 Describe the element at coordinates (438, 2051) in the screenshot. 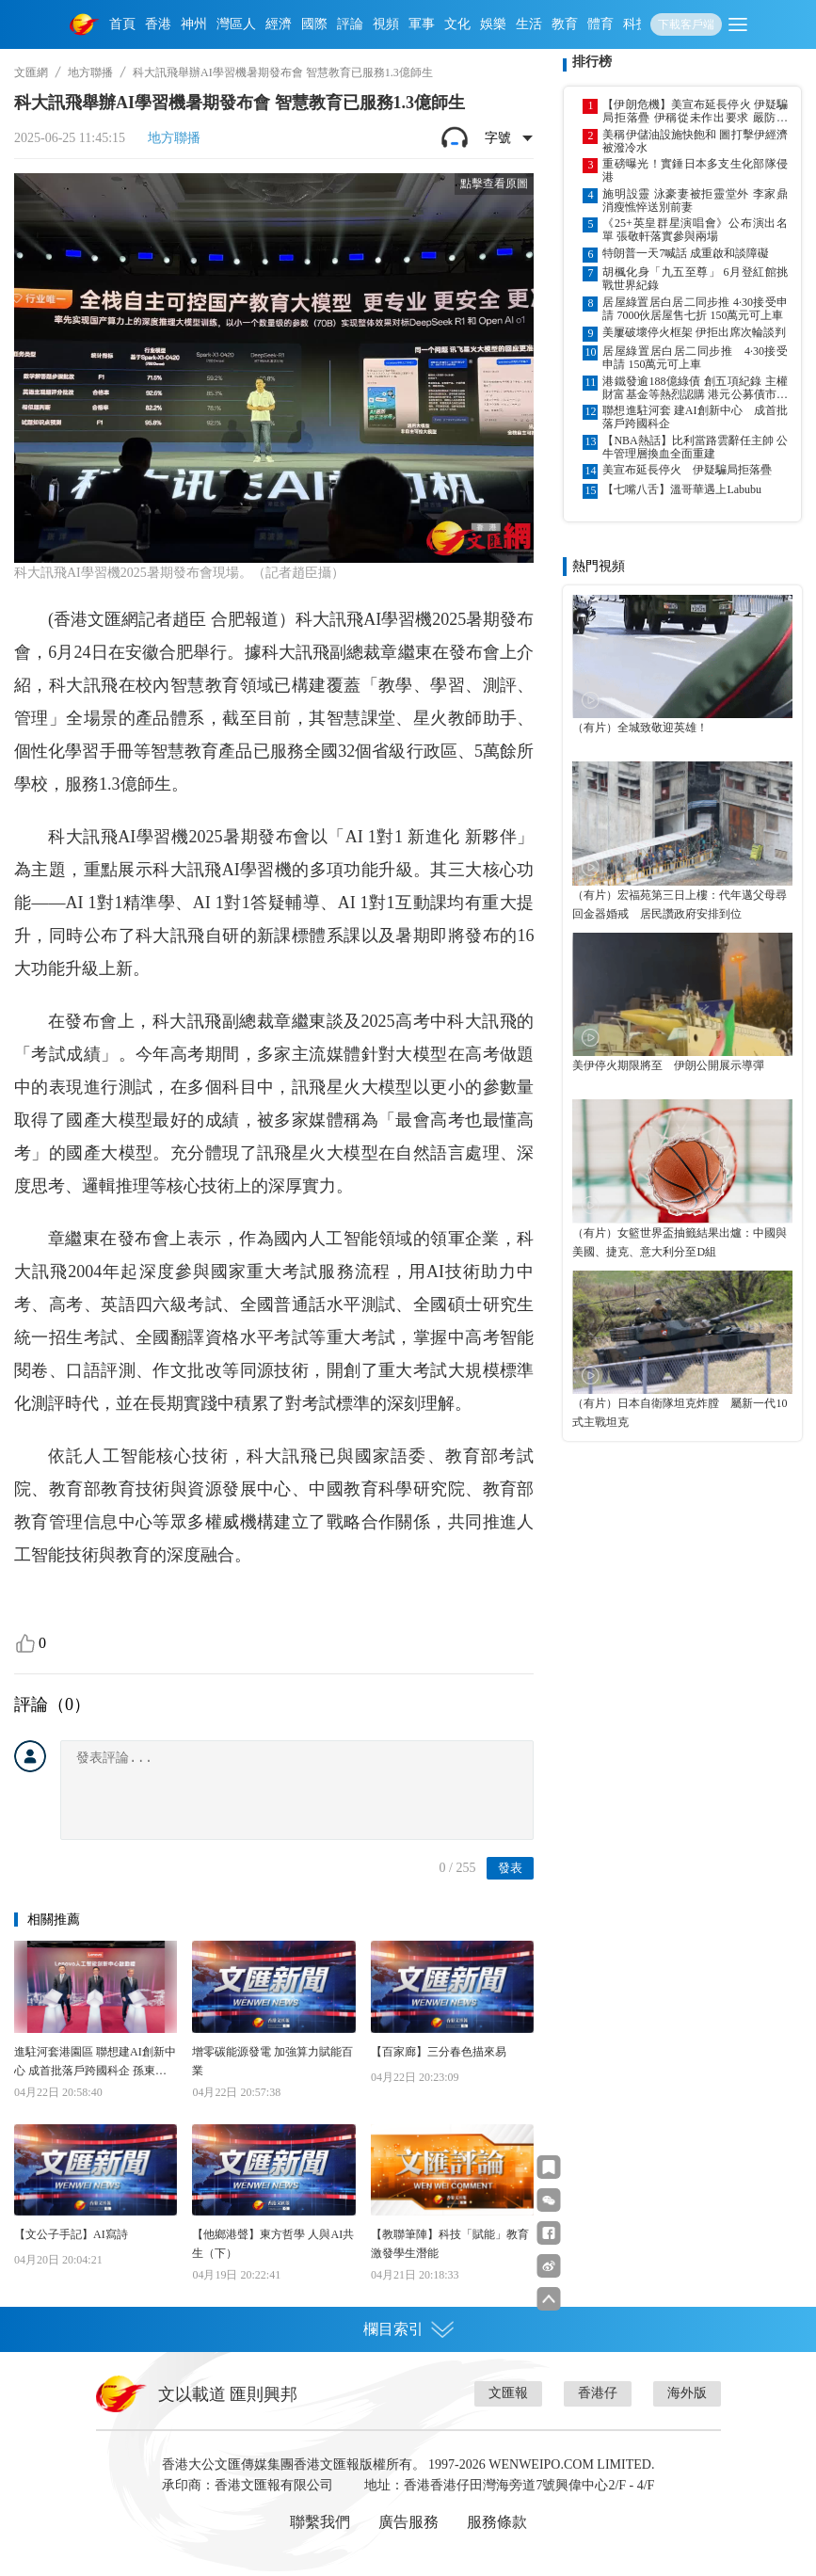

I see `【百家廊】三分春色描來易` at that location.